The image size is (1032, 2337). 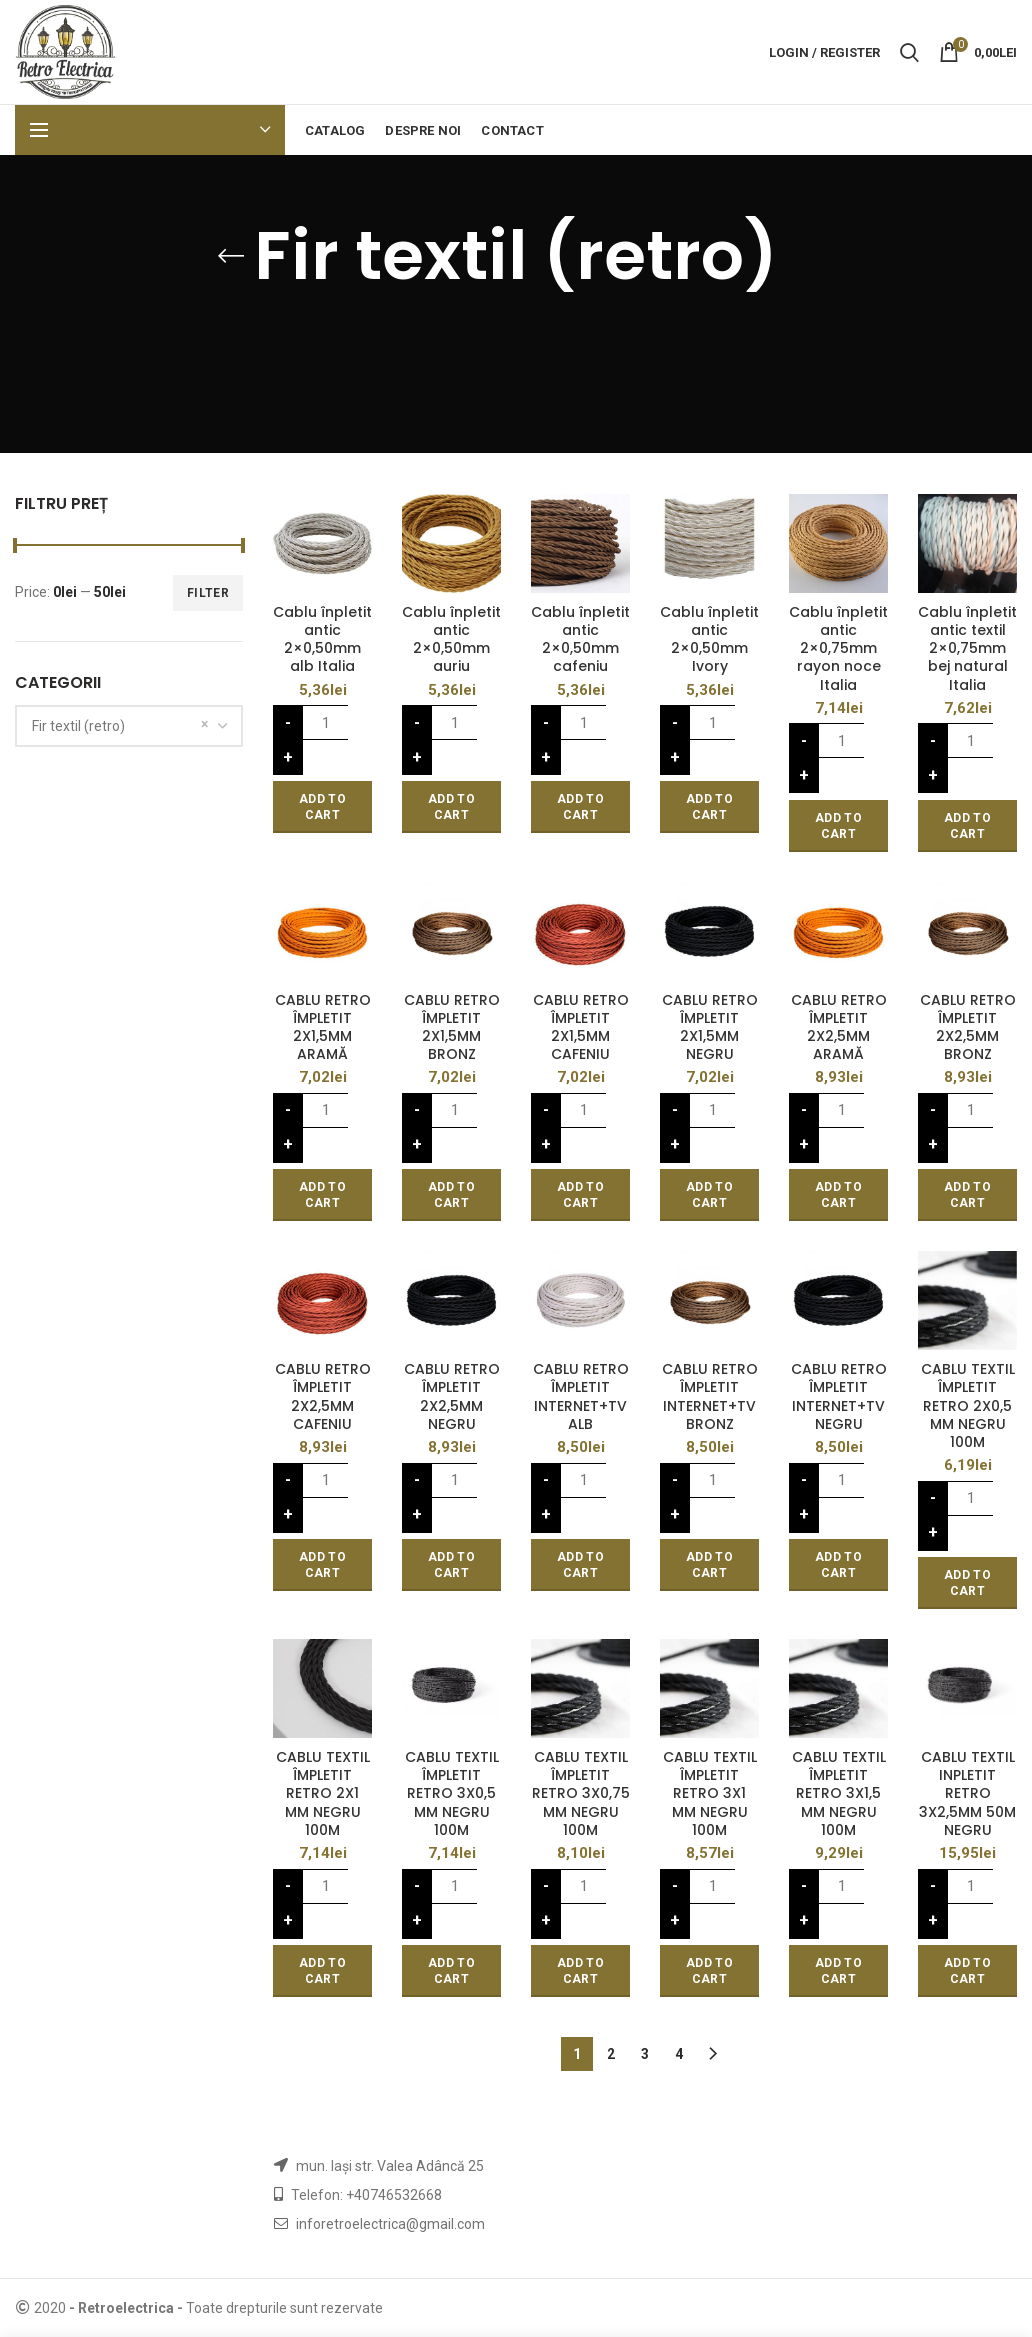 I want to click on [Add “CABLU RETRO ÎMPLETIT 2X1,5MM NEGRU” to your cart], so click(x=709, y=1195).